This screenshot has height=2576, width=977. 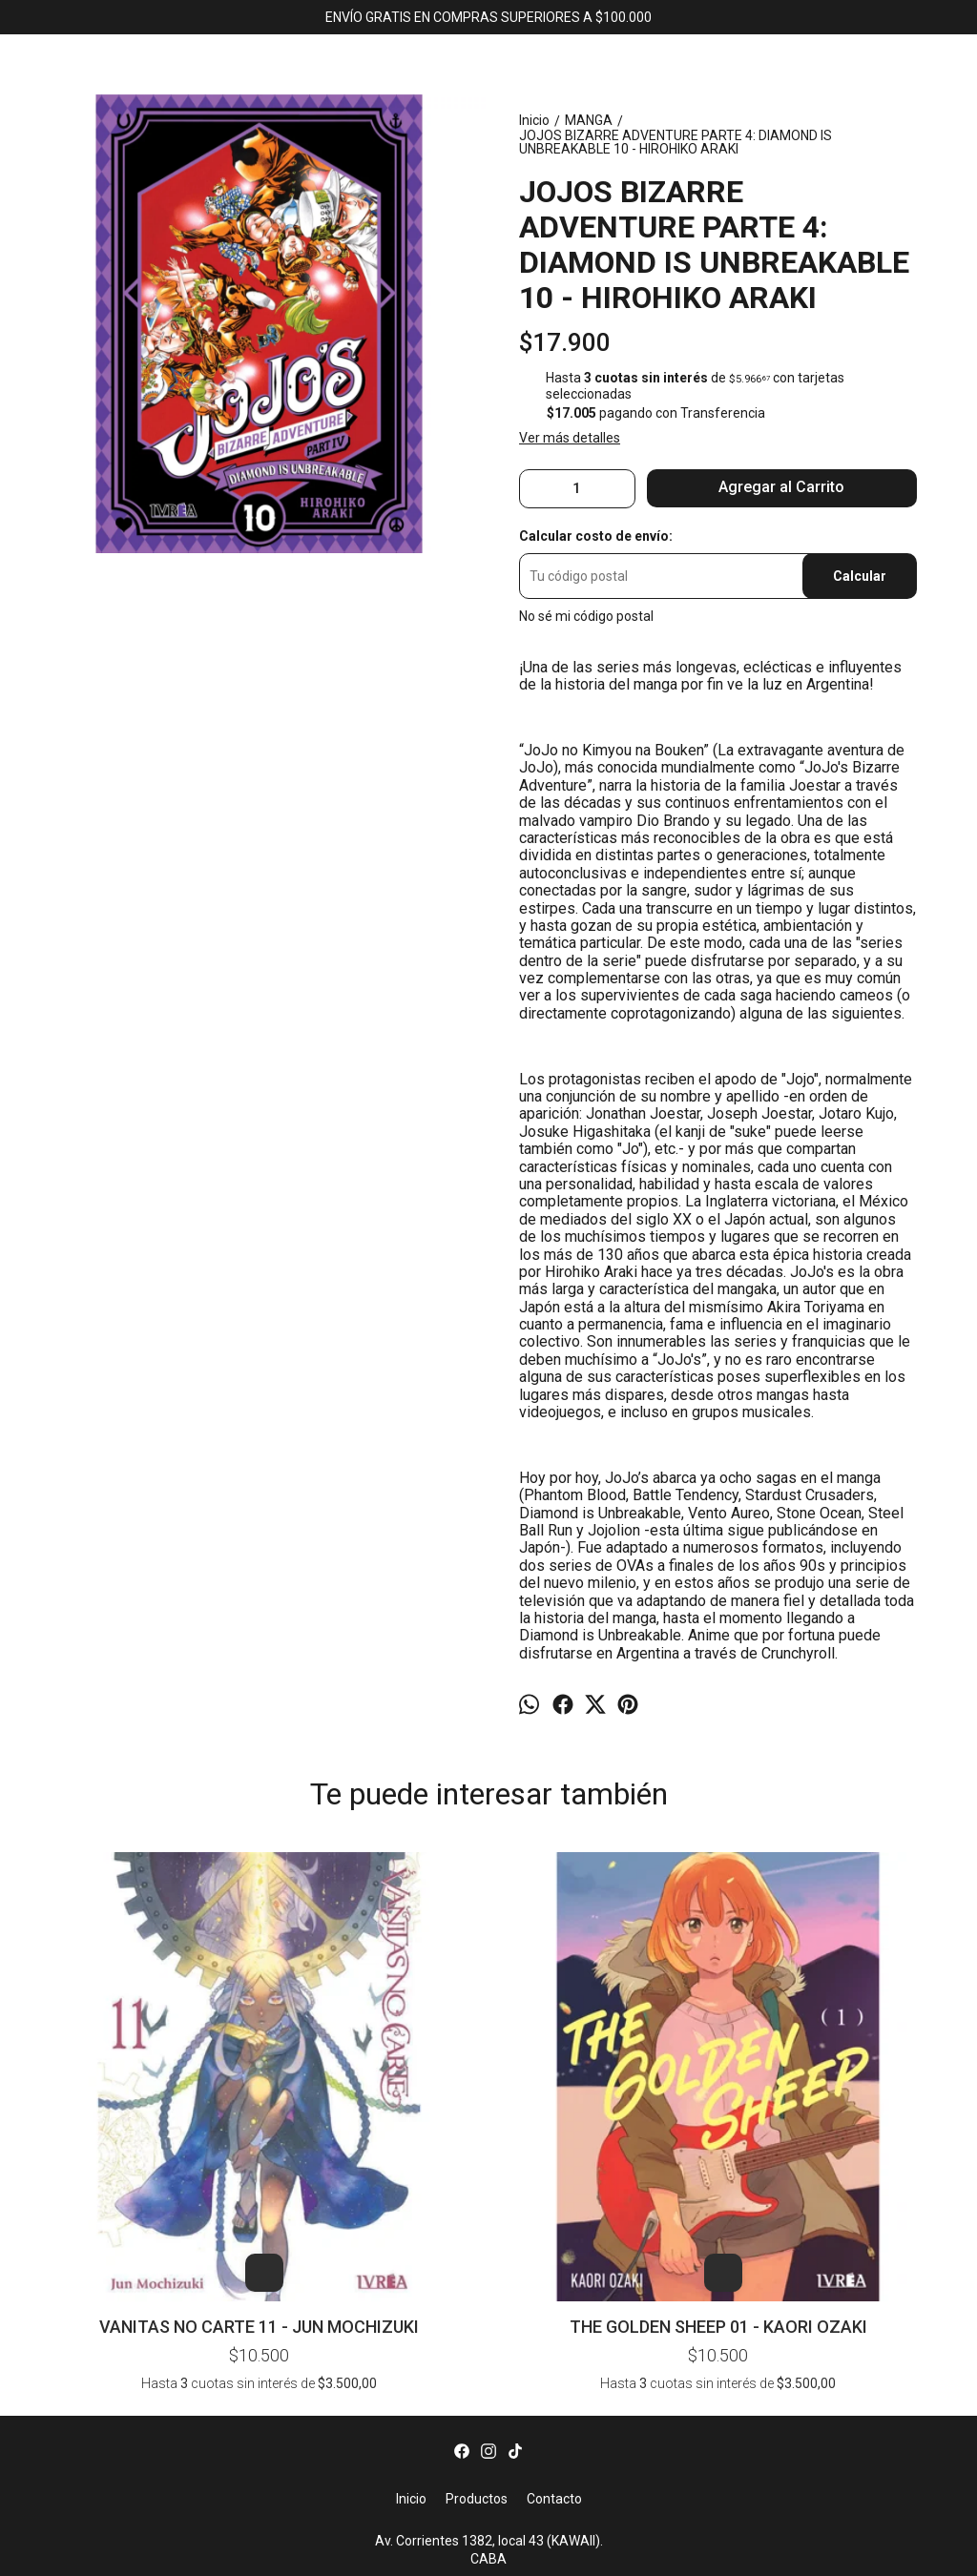 I want to click on Av. Corrientes 1382, local 43 (KAWAII). CABA, so click(x=489, y=2309).